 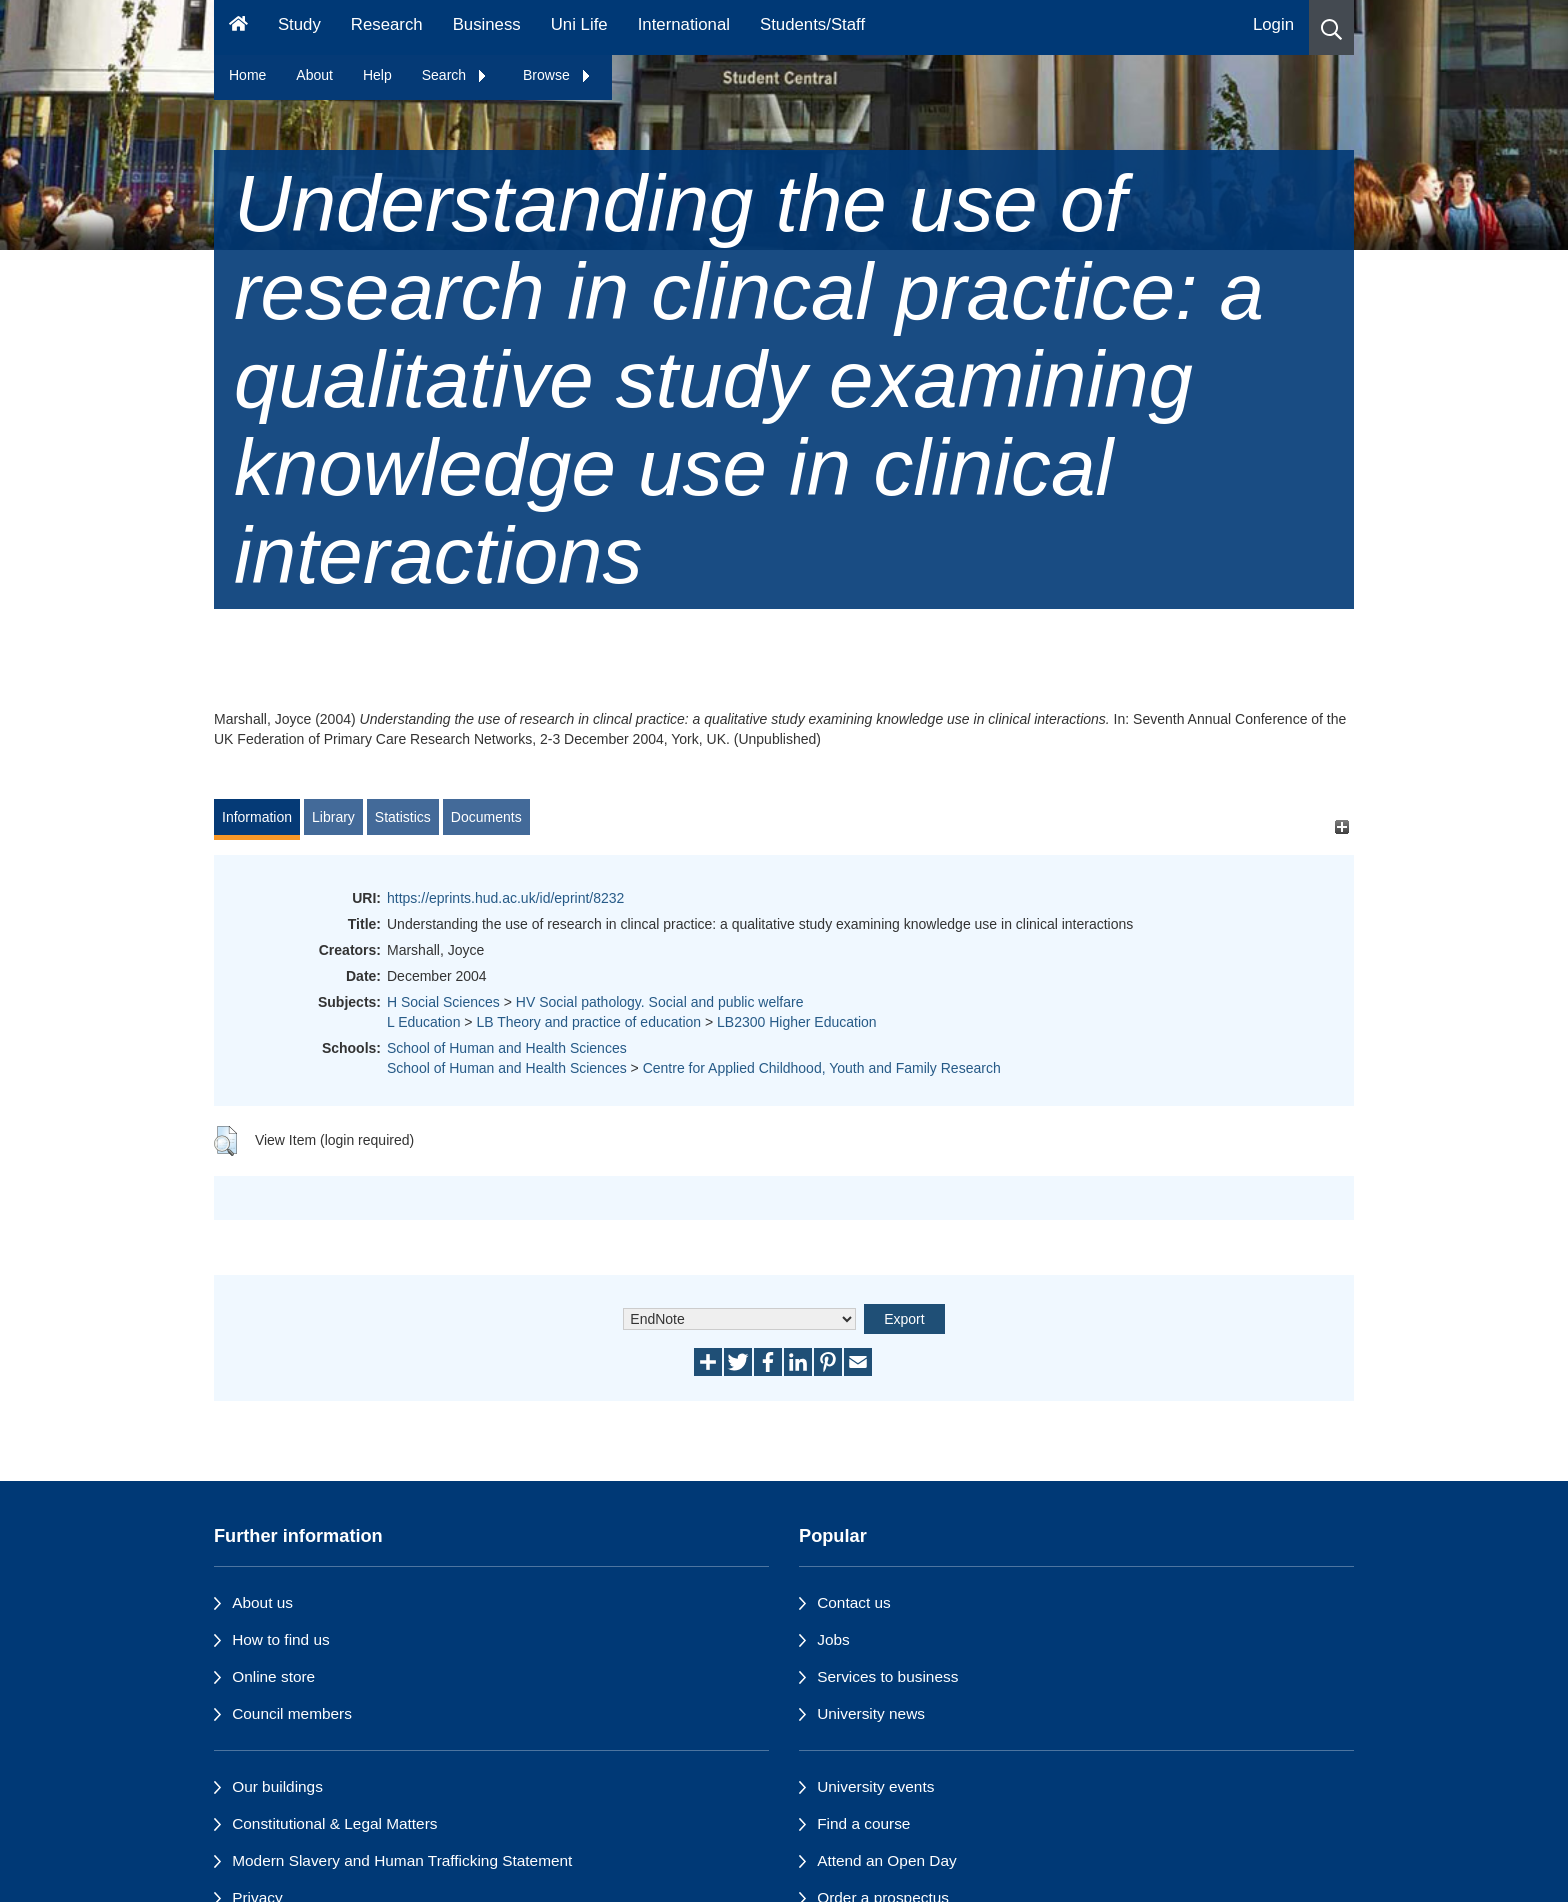 I want to click on Statistics [tab], so click(x=403, y=817).